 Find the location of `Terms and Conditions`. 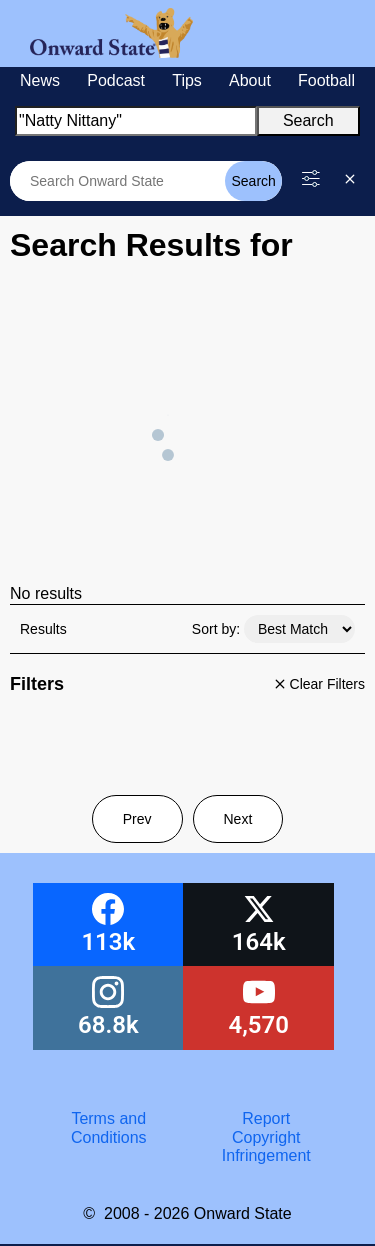

Terms and Conditions is located at coordinates (109, 1127).